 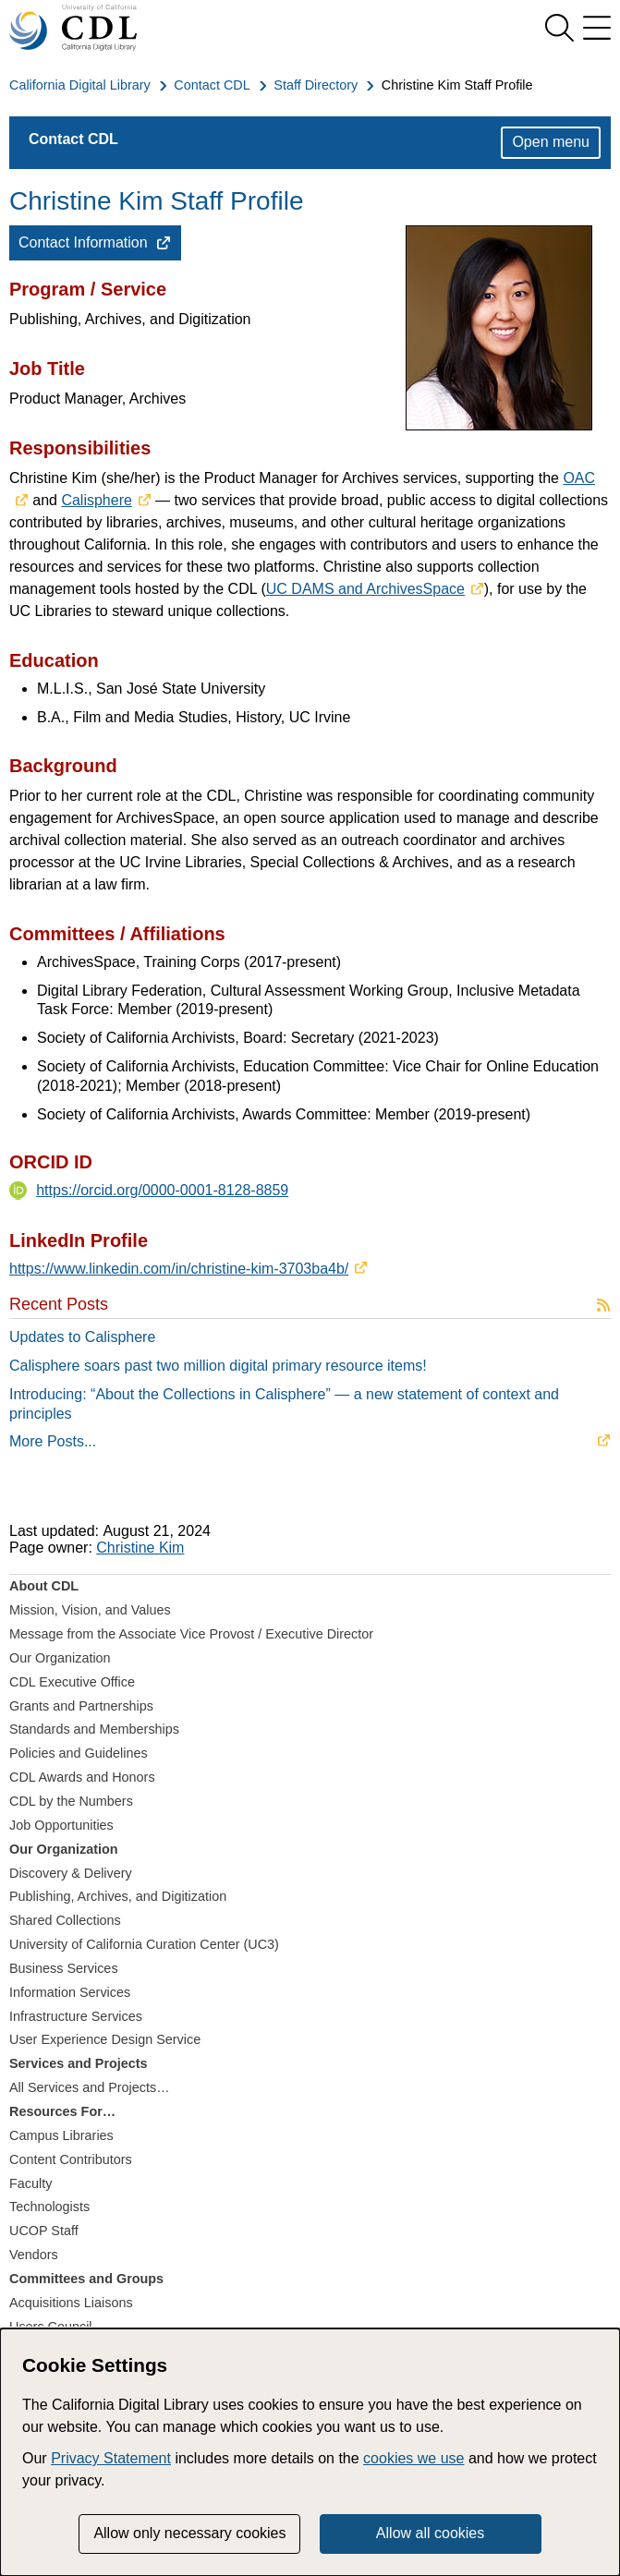 What do you see at coordinates (178, 1268) in the screenshot?
I see `https://www.linkedin.com/in/christine-kim-3703ba4b/` at bounding box center [178, 1268].